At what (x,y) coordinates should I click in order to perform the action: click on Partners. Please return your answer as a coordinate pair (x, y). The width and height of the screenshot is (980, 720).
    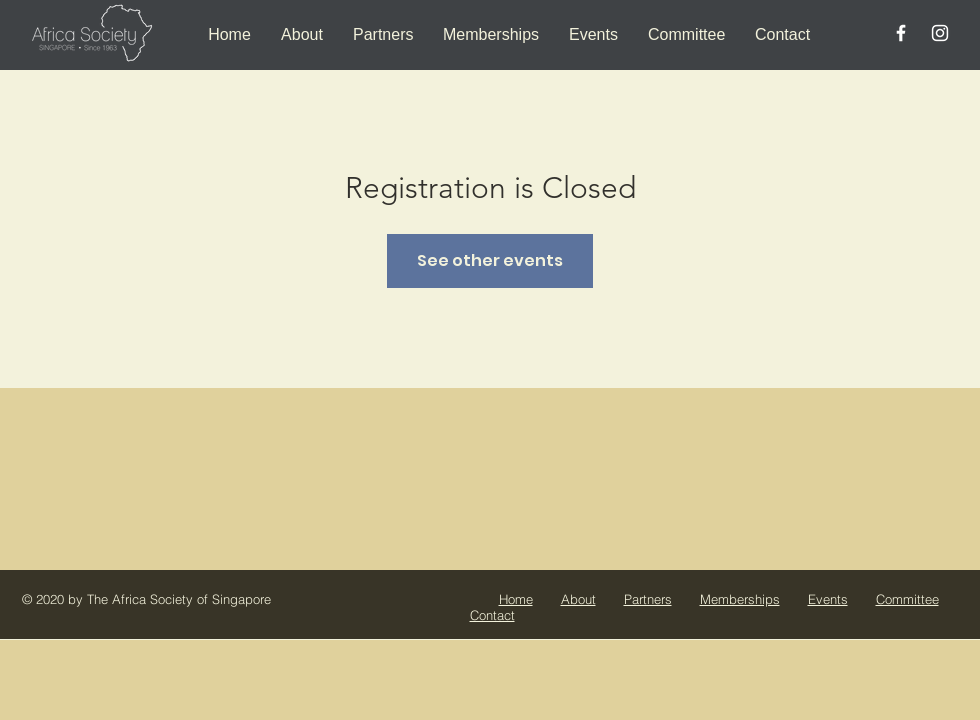
    Looking at the image, I should click on (648, 599).